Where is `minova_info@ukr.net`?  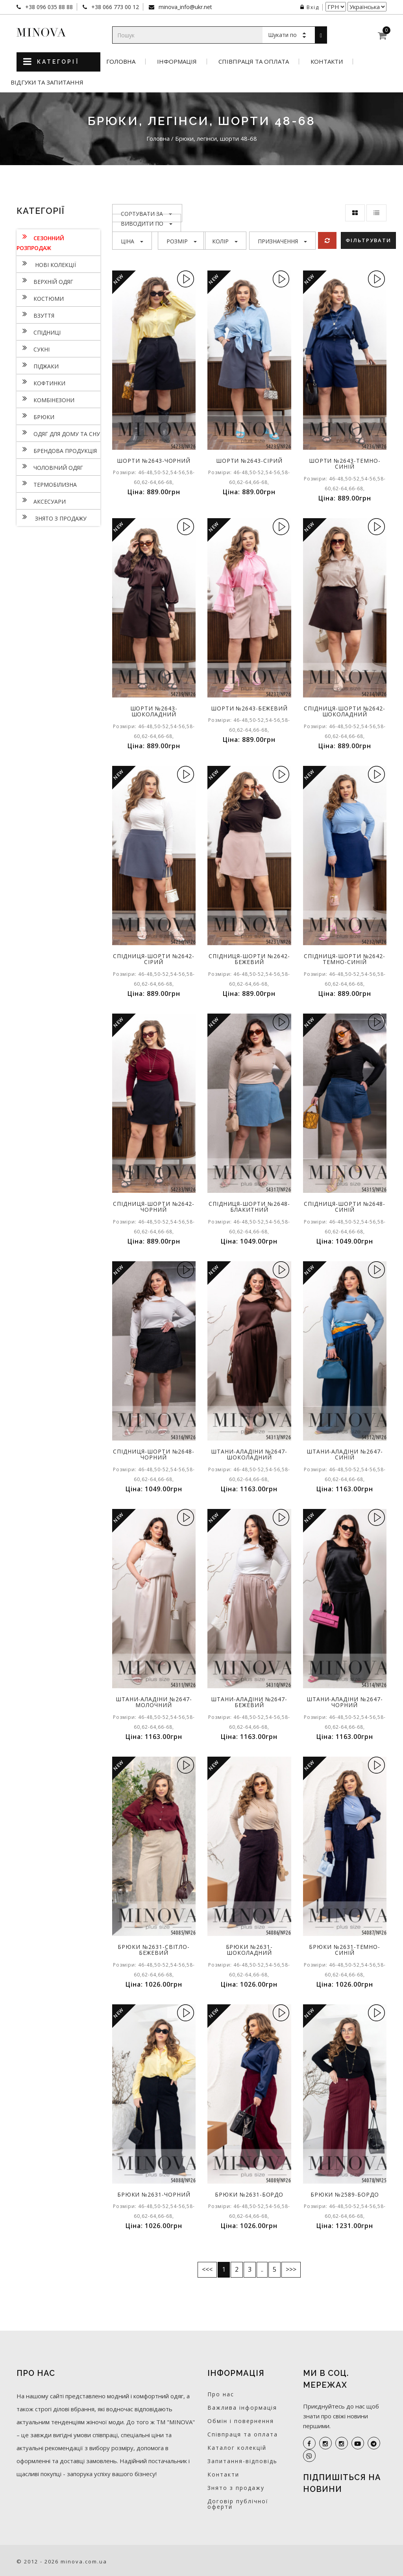 minova_info@ukr.net is located at coordinates (184, 7).